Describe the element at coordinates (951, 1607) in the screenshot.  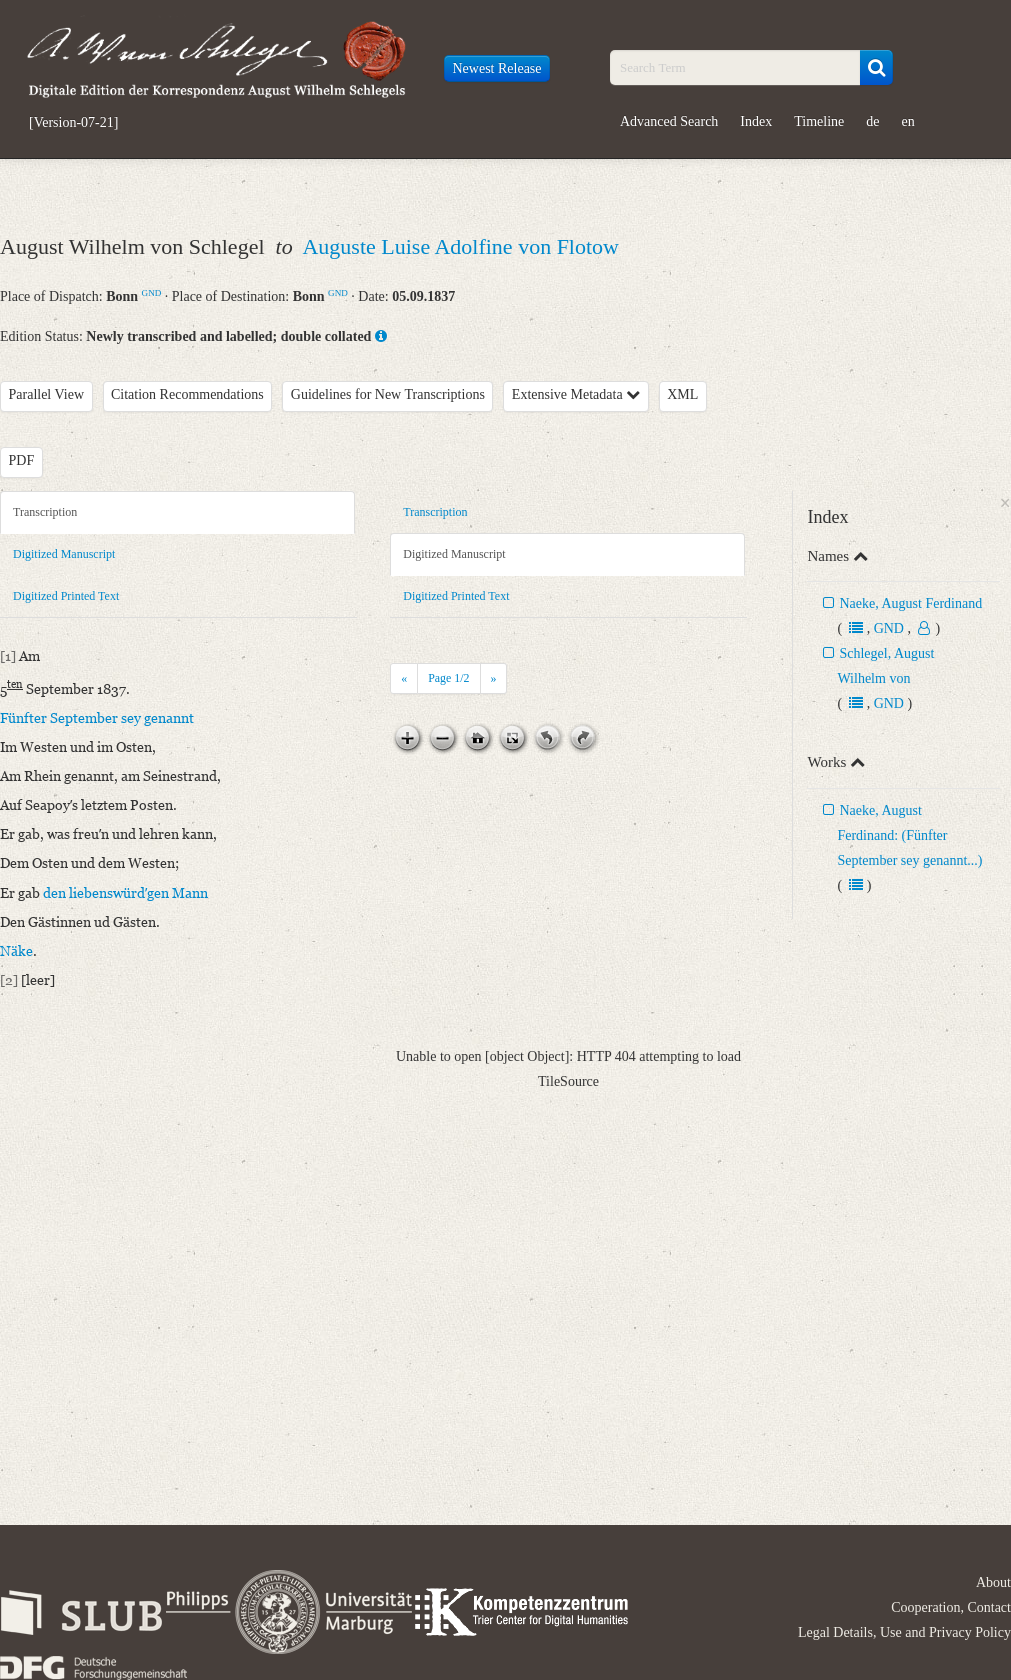
I see `Cooperation, Contact` at that location.